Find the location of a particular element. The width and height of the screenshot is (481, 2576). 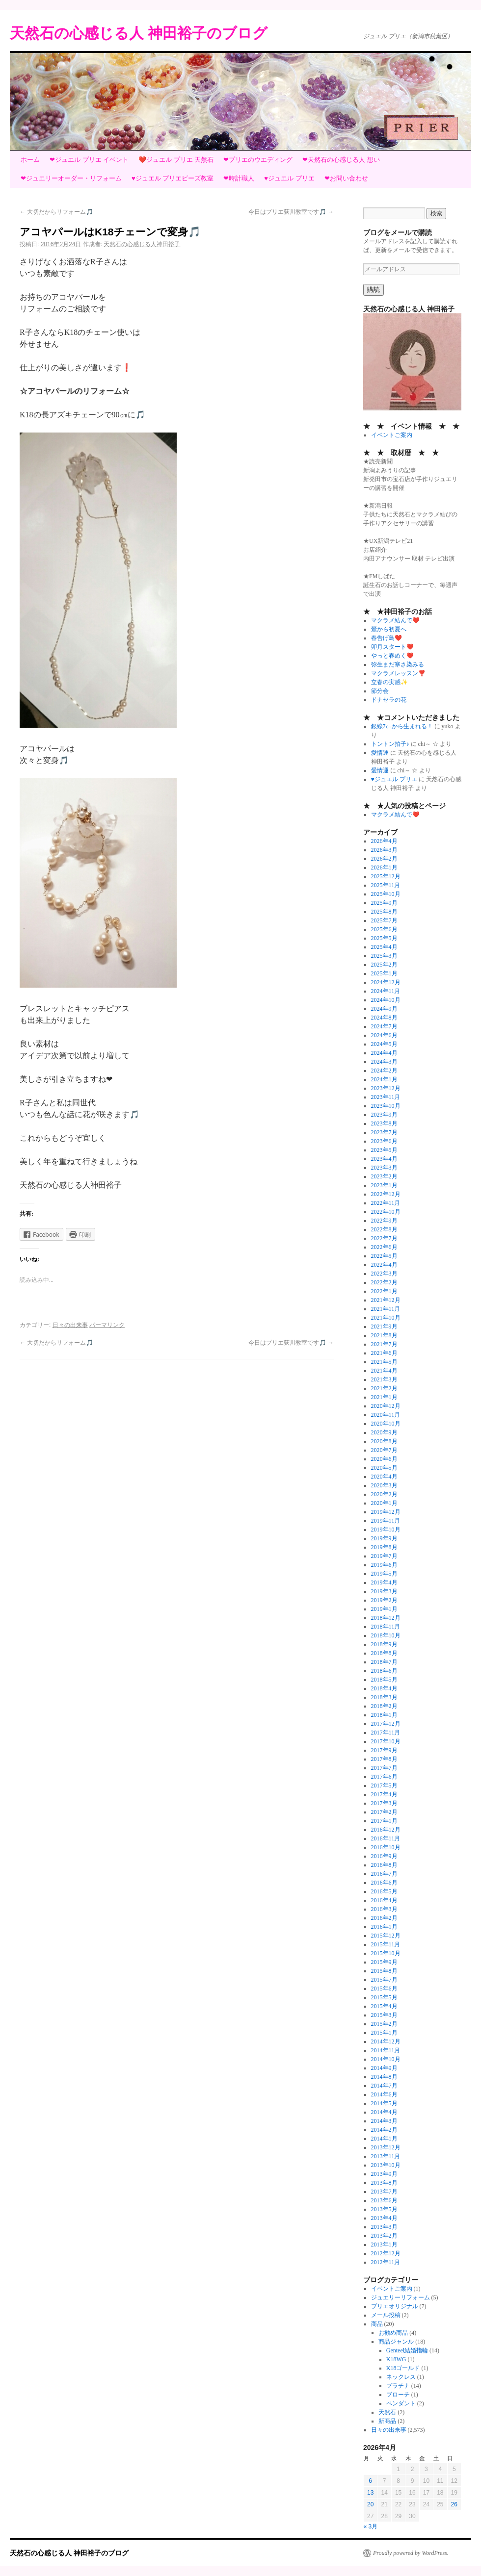

商品 is located at coordinates (377, 2324).